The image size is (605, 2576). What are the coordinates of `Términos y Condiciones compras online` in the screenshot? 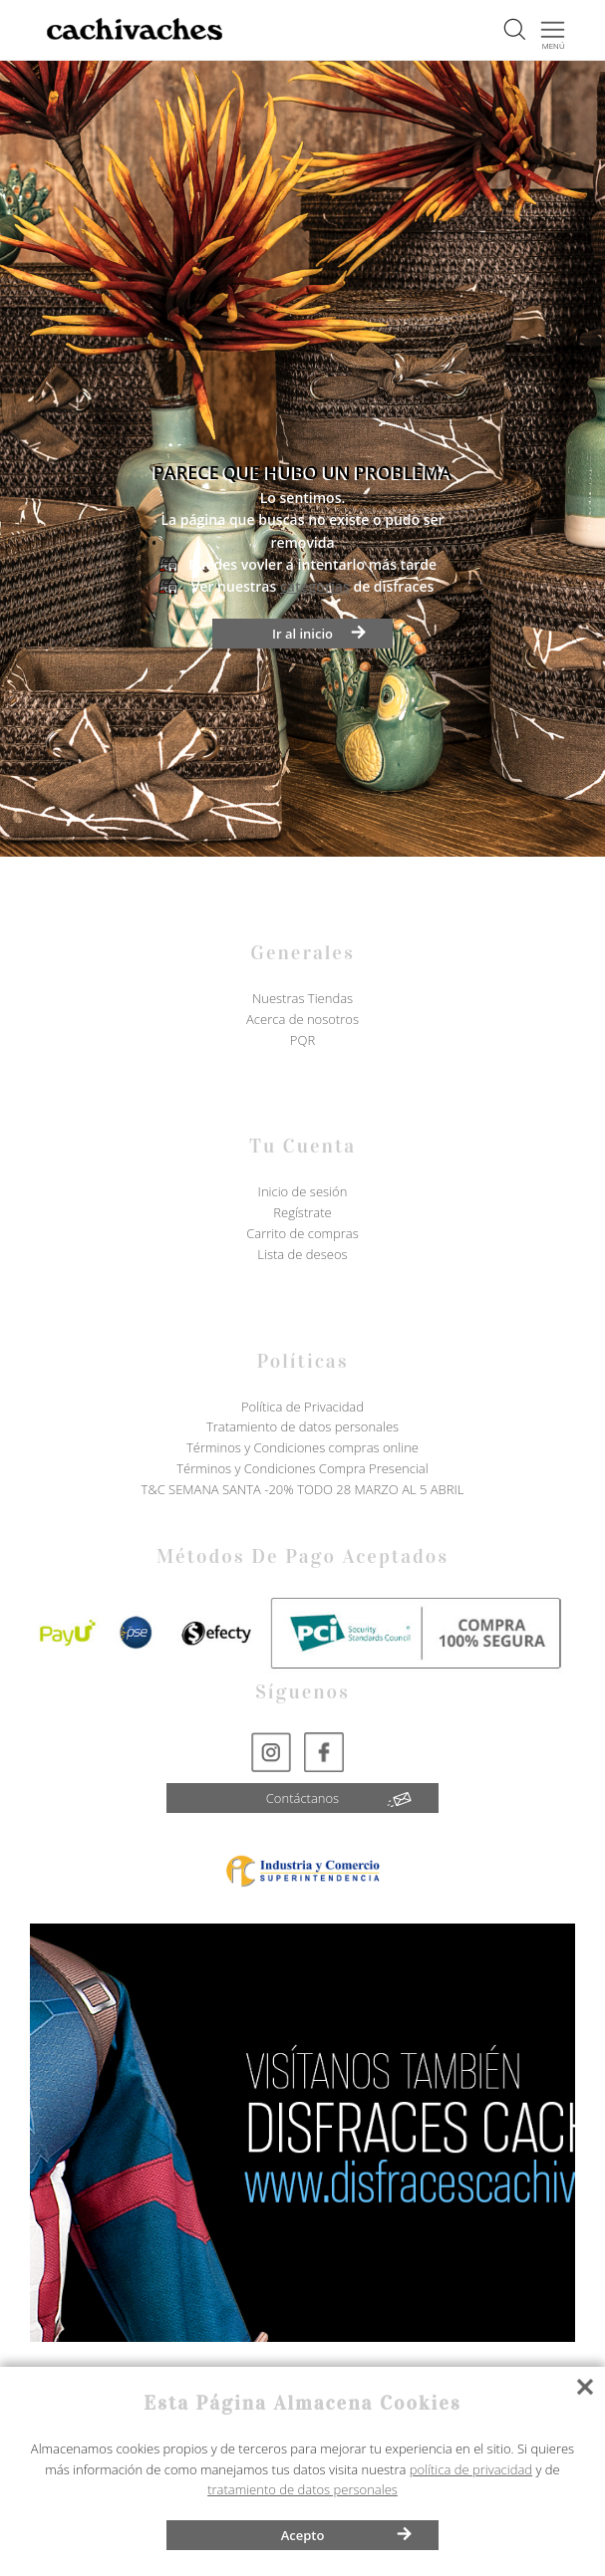 It's located at (302, 1447).